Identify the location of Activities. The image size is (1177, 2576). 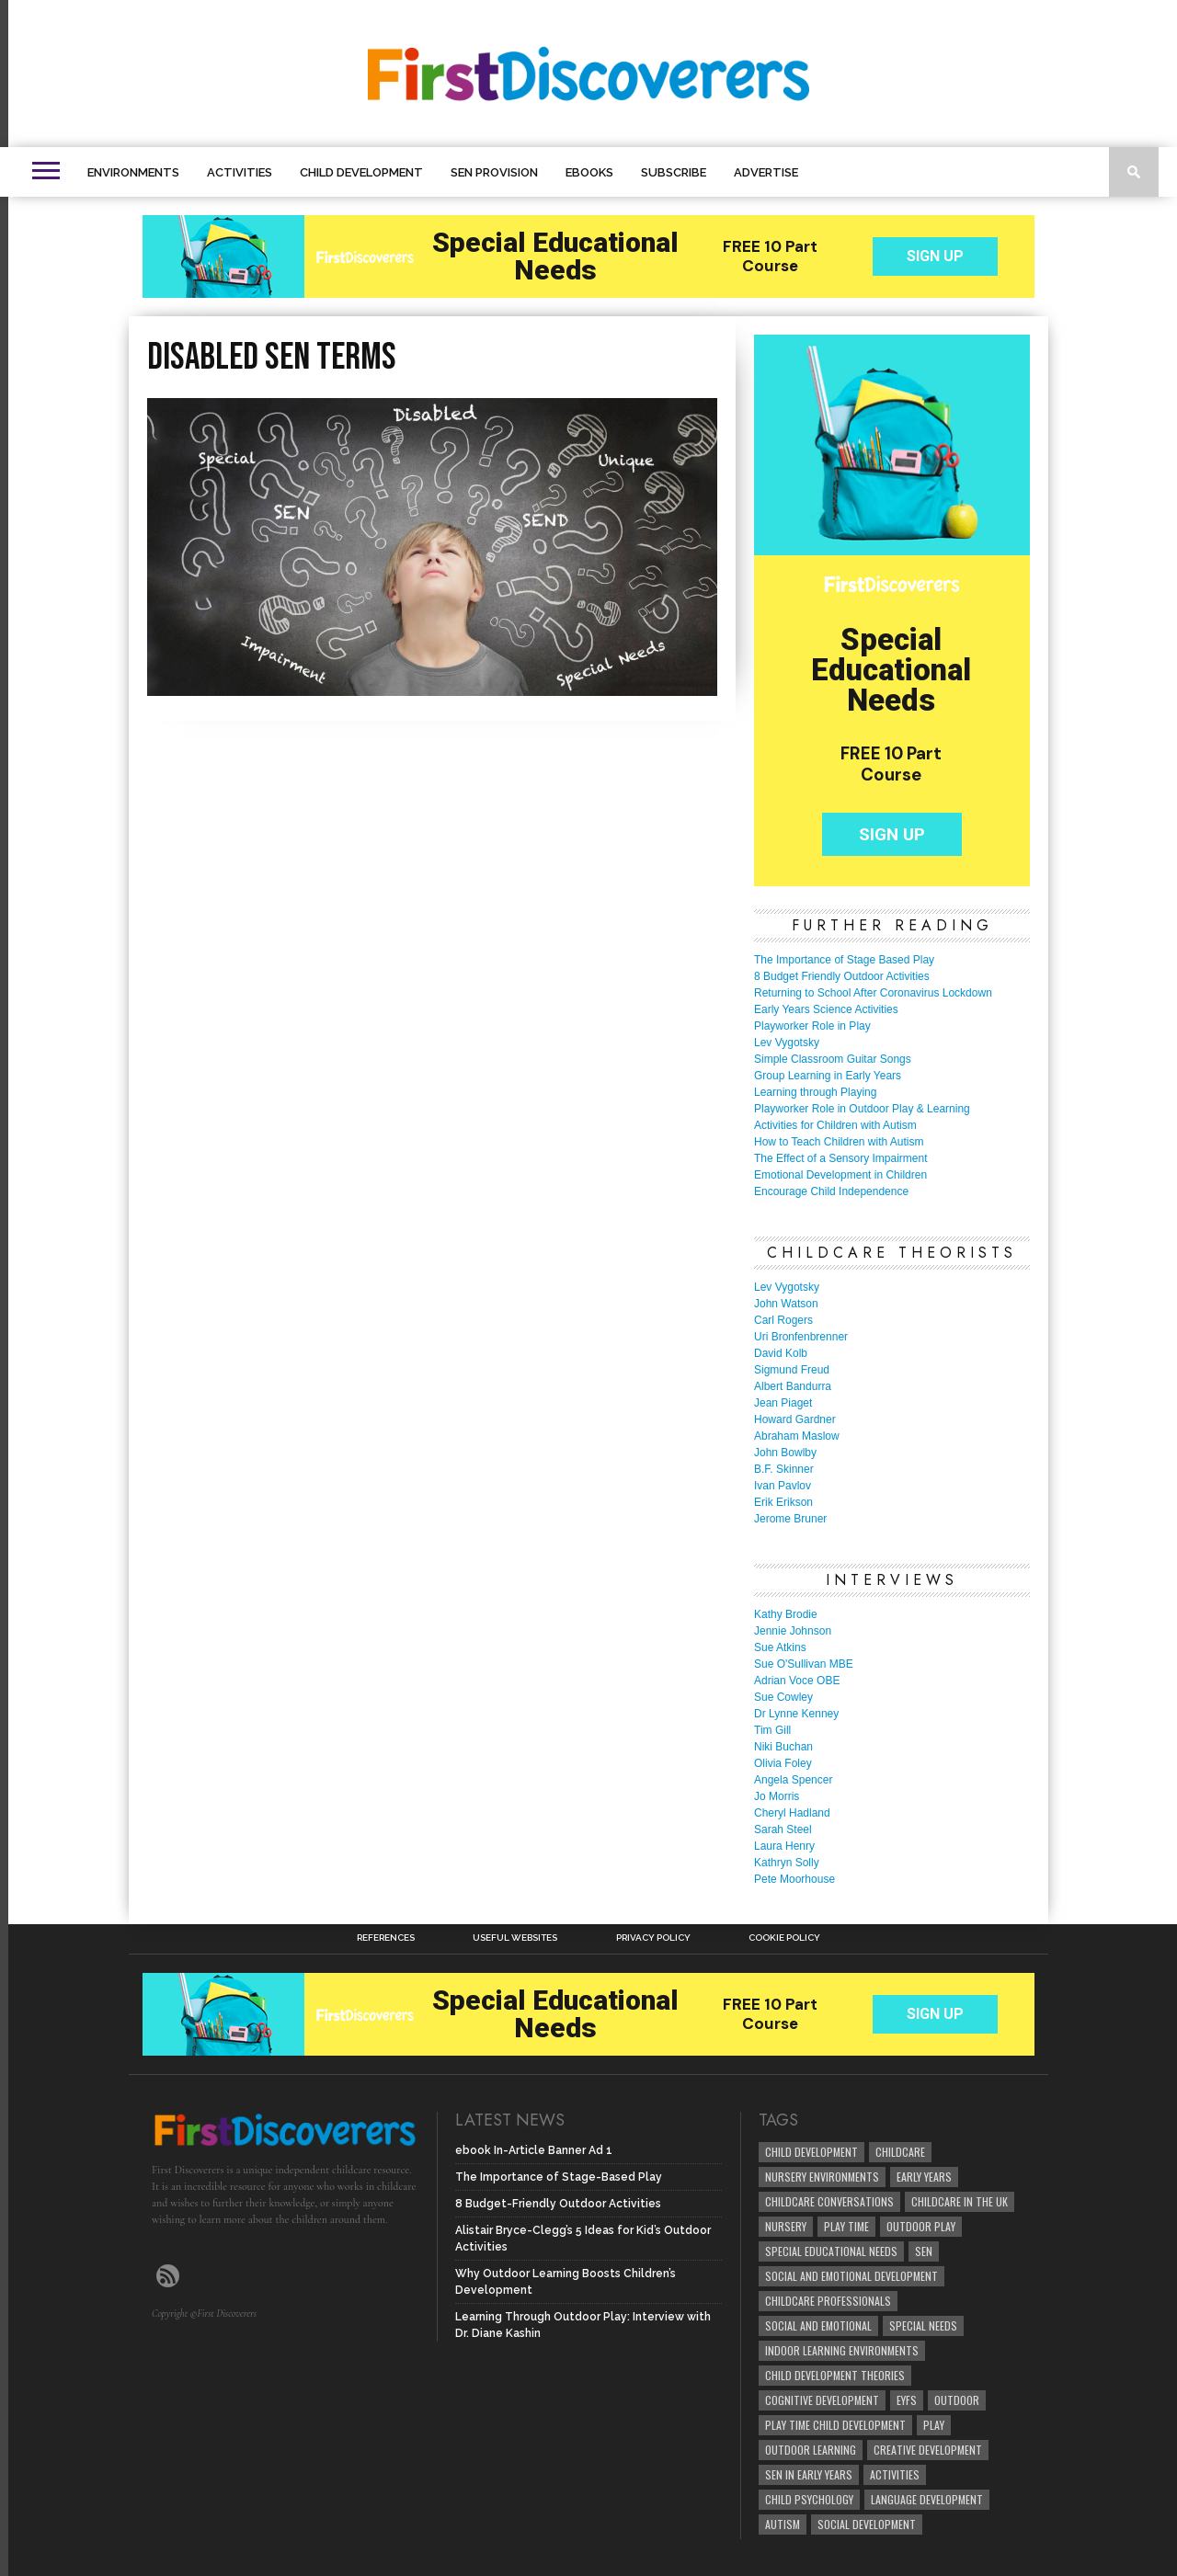
(239, 172).